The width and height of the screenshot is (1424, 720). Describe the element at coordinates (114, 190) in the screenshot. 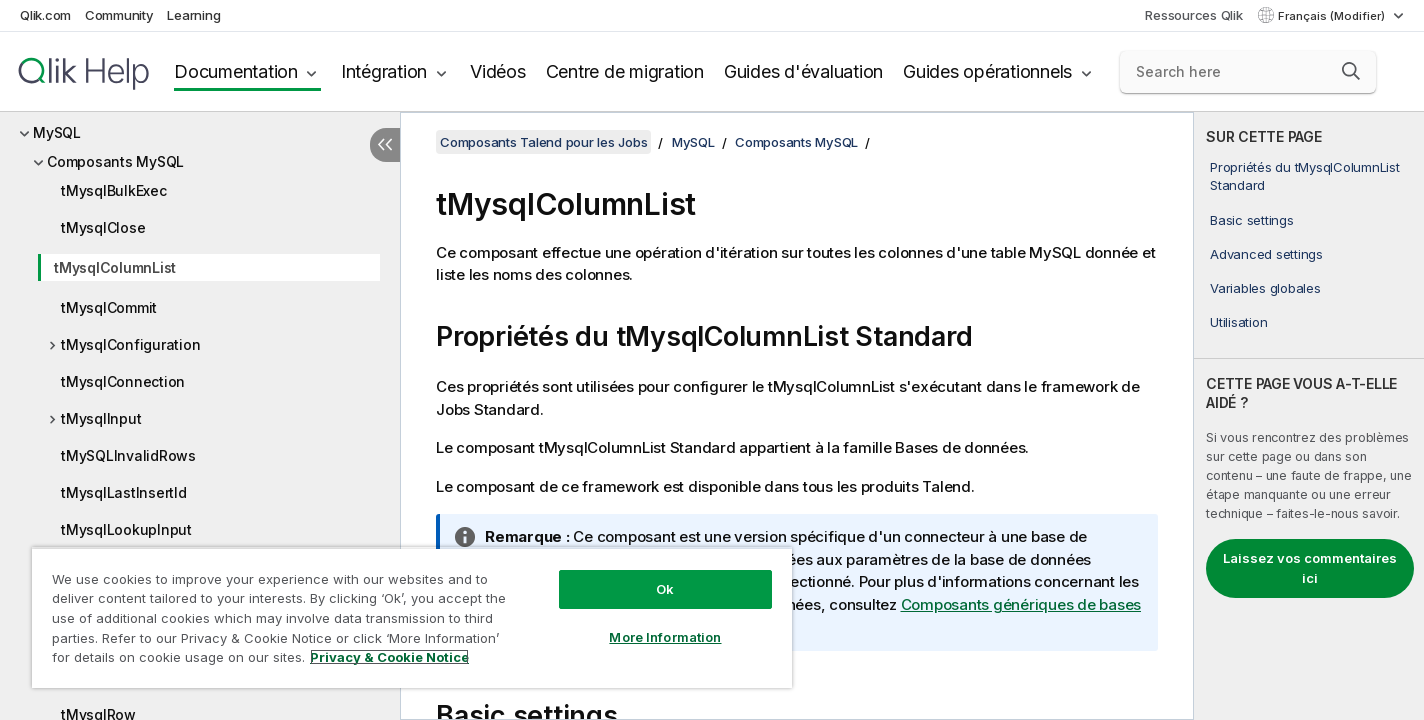

I see `tMysqlBulkExec` at that location.